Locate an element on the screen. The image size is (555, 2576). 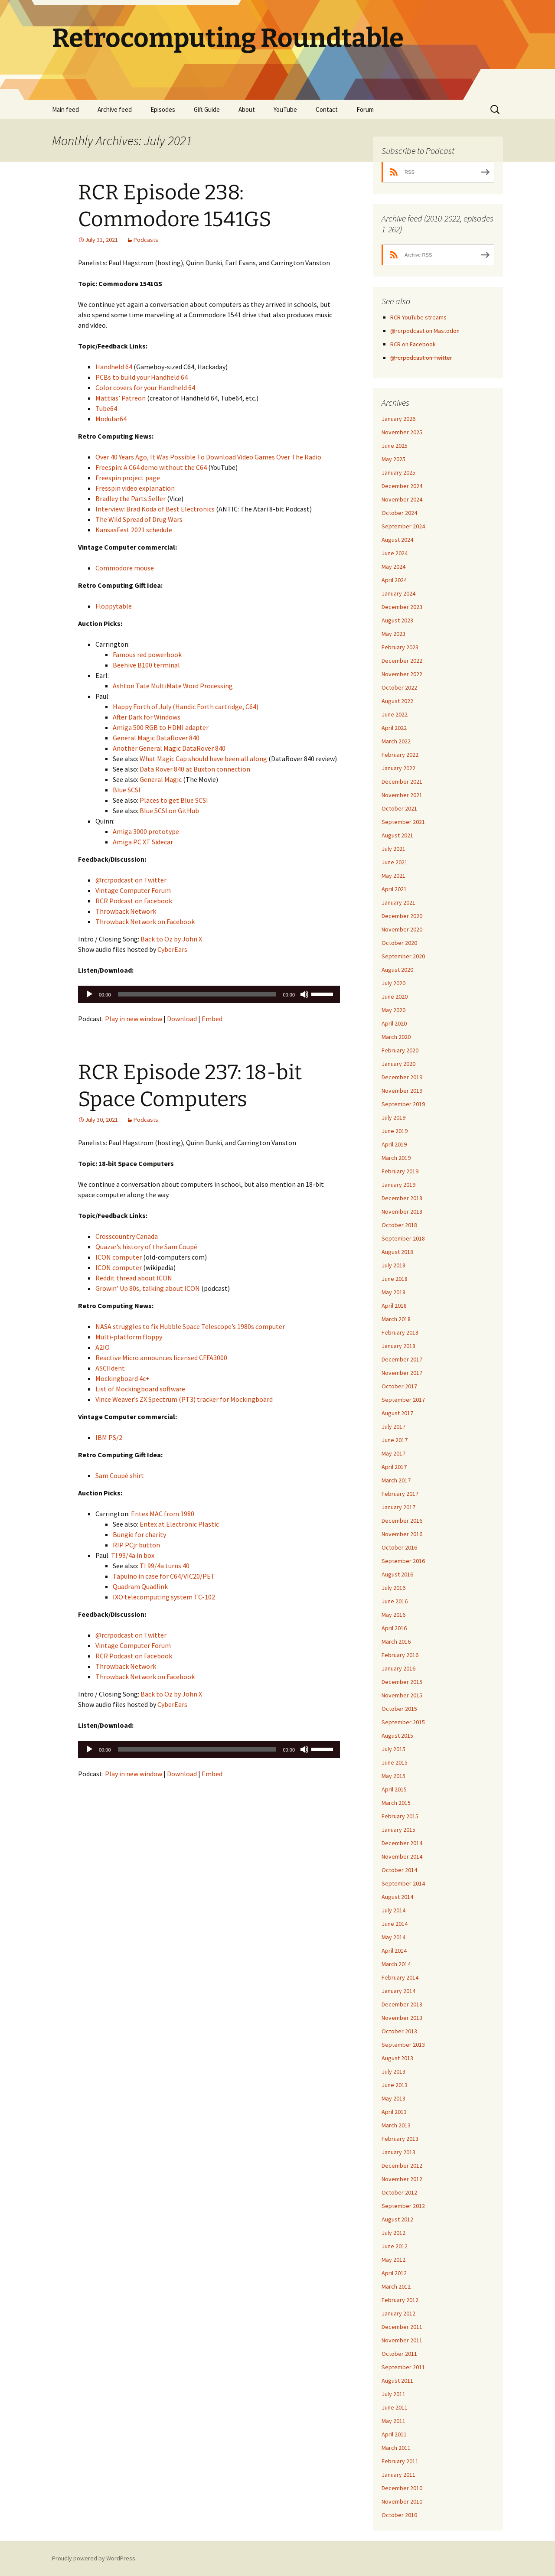
September 2020 is located at coordinates (403, 956).